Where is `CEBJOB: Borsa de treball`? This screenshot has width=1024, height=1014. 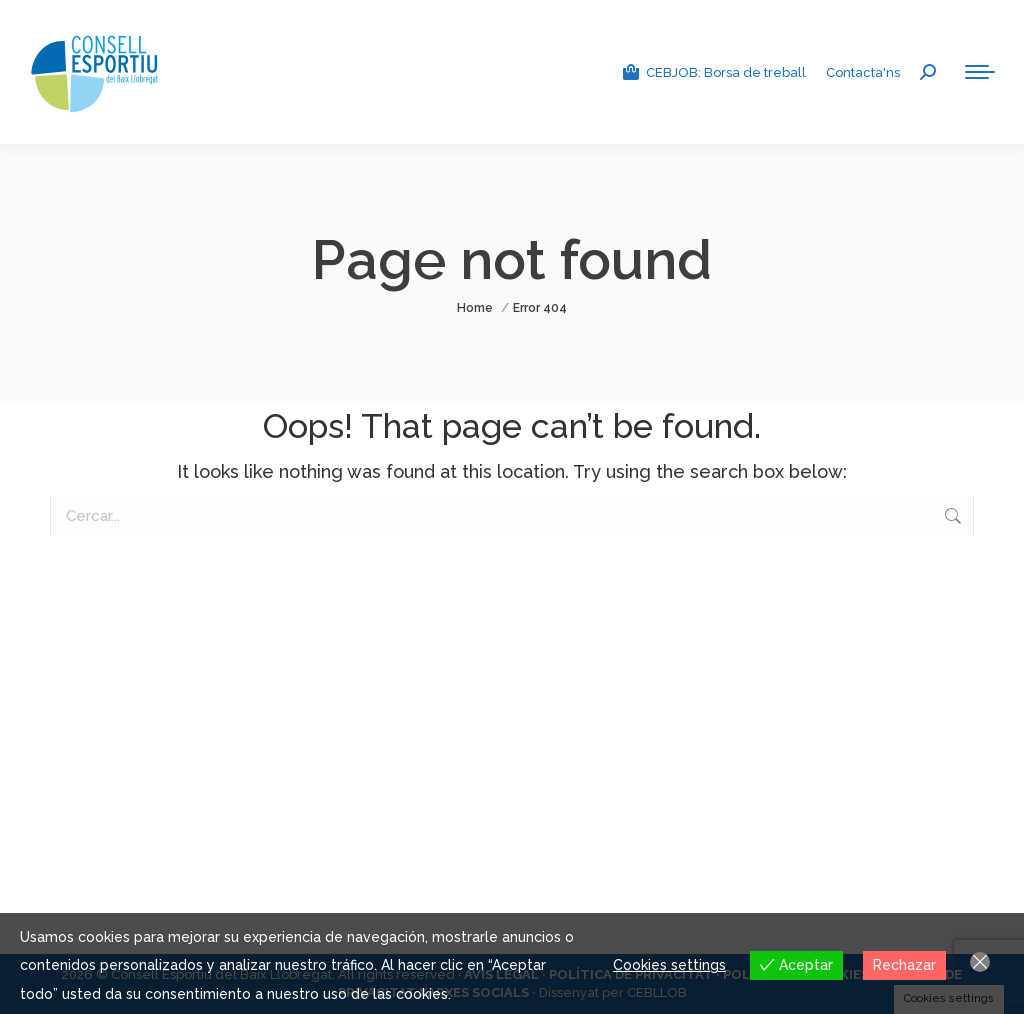
CEBJOB: Borsa de treball is located at coordinates (713, 72).